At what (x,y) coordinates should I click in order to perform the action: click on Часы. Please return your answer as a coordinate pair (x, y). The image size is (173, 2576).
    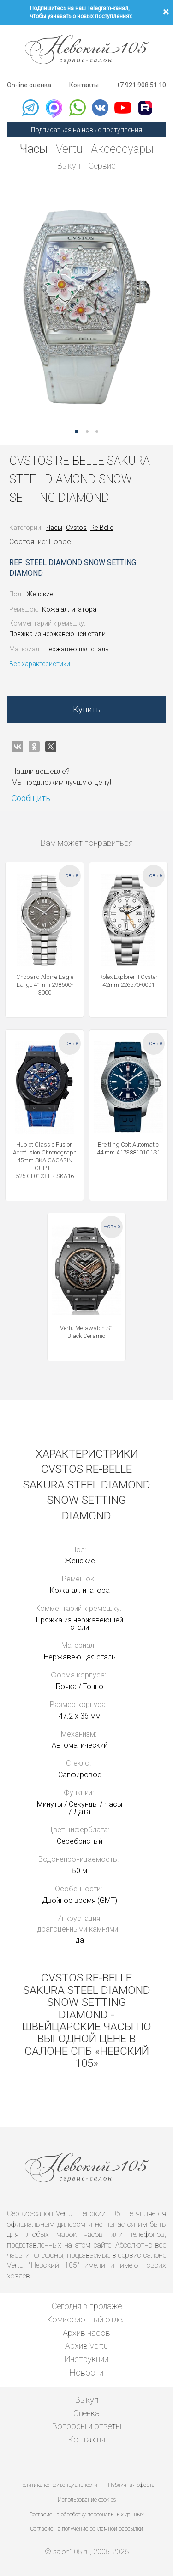
    Looking at the image, I should click on (34, 149).